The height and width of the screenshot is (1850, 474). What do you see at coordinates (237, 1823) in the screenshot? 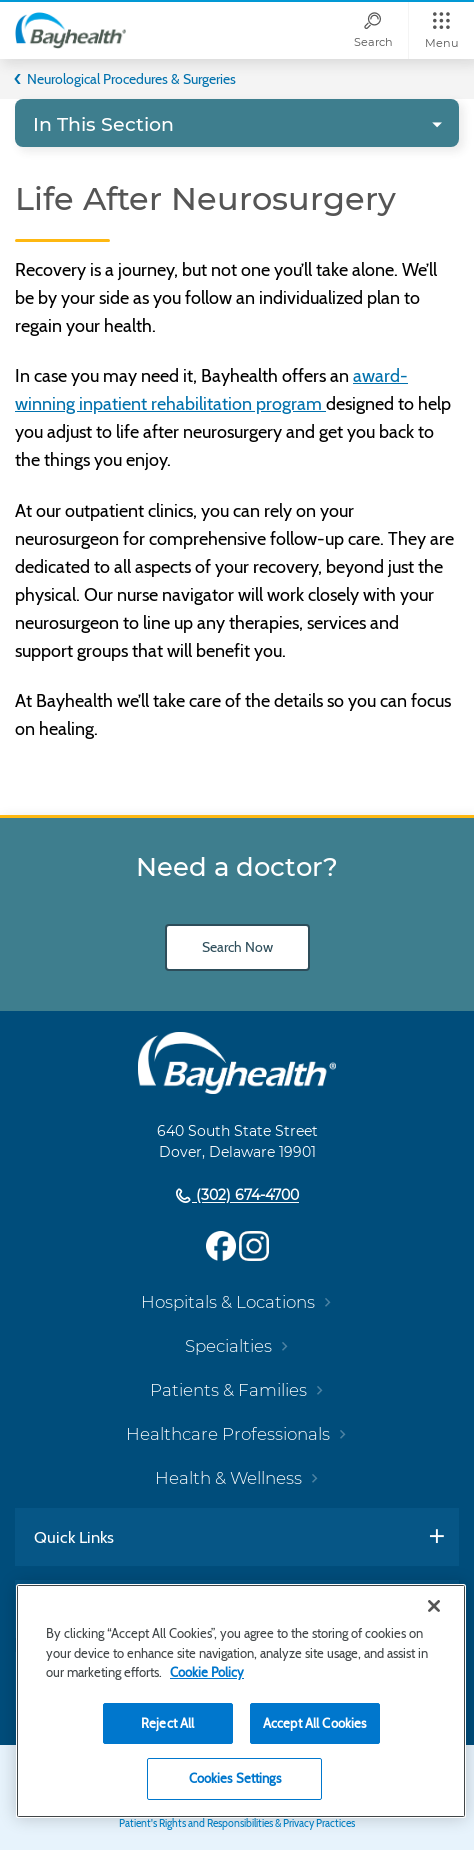
I see `Patient's Rights and Responsibilities & Privacy Practices` at bounding box center [237, 1823].